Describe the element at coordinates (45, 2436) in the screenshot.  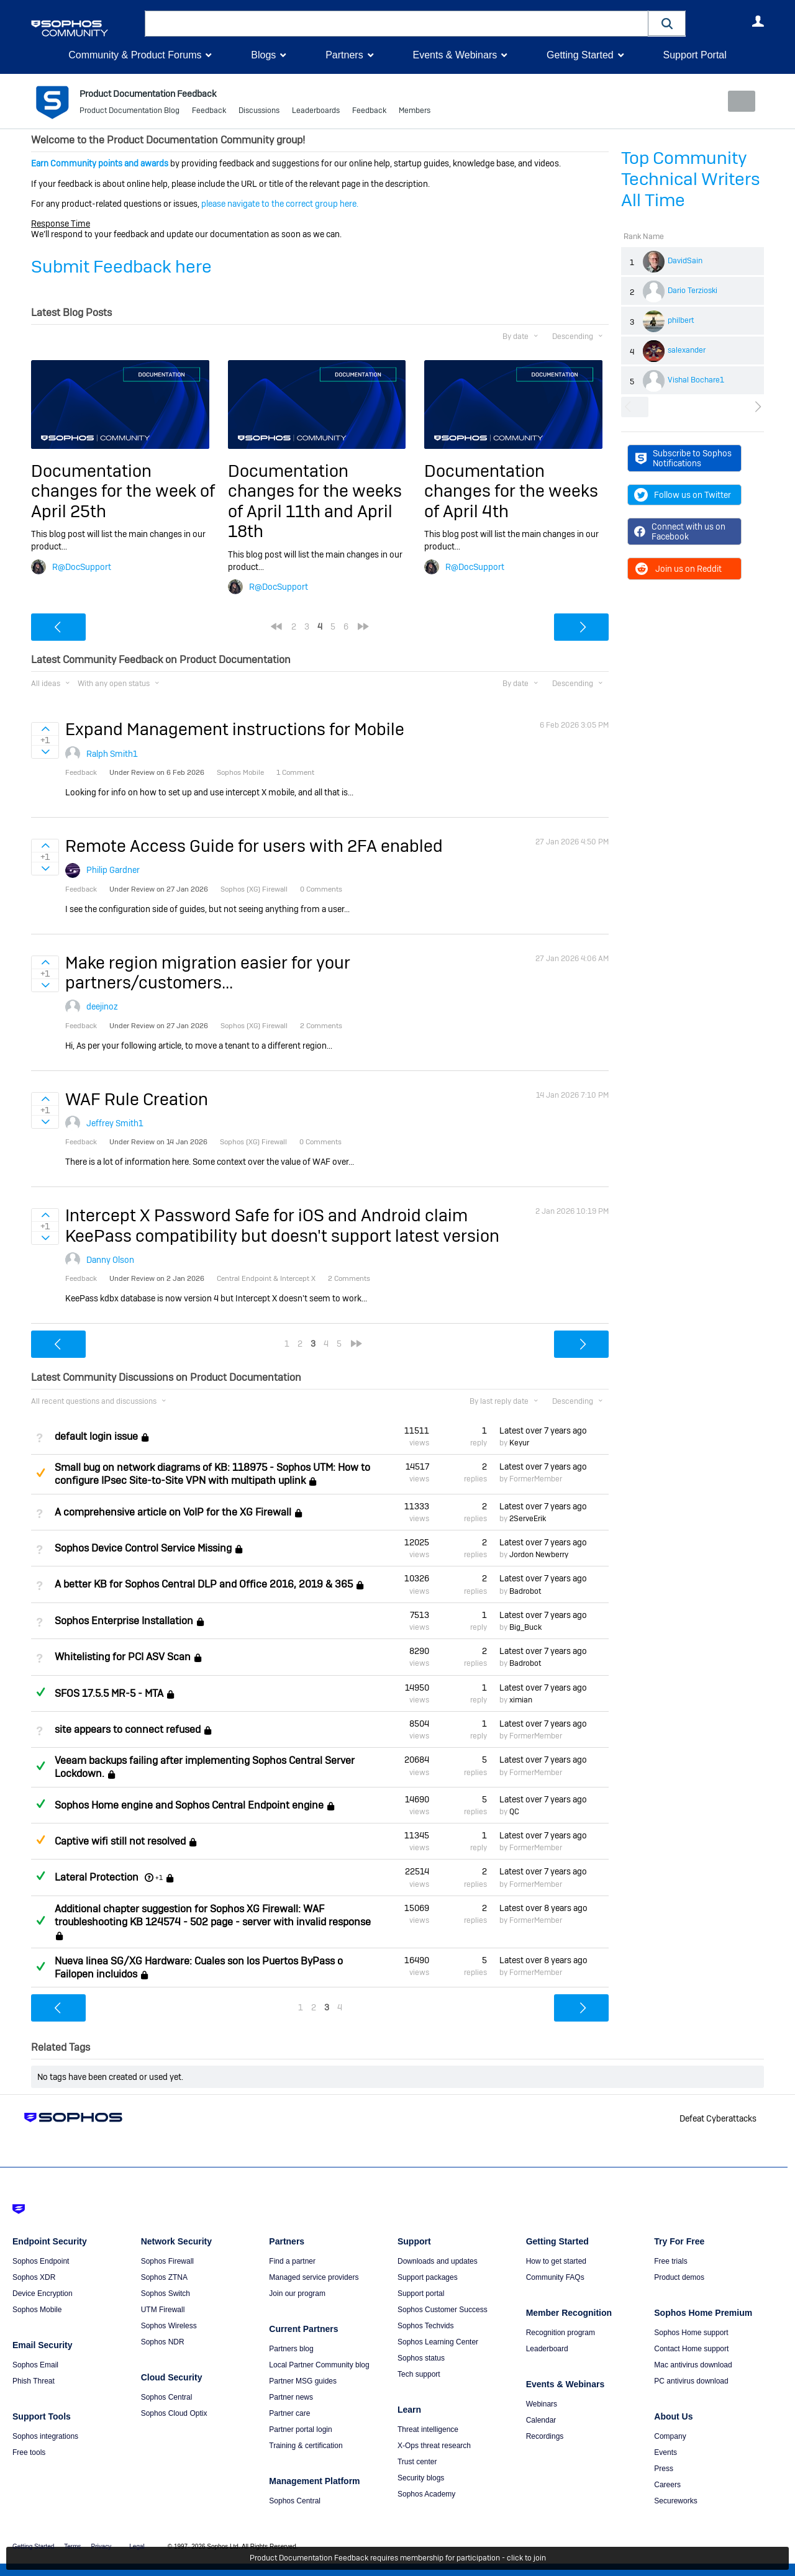
I see `Sophos integrations` at that location.